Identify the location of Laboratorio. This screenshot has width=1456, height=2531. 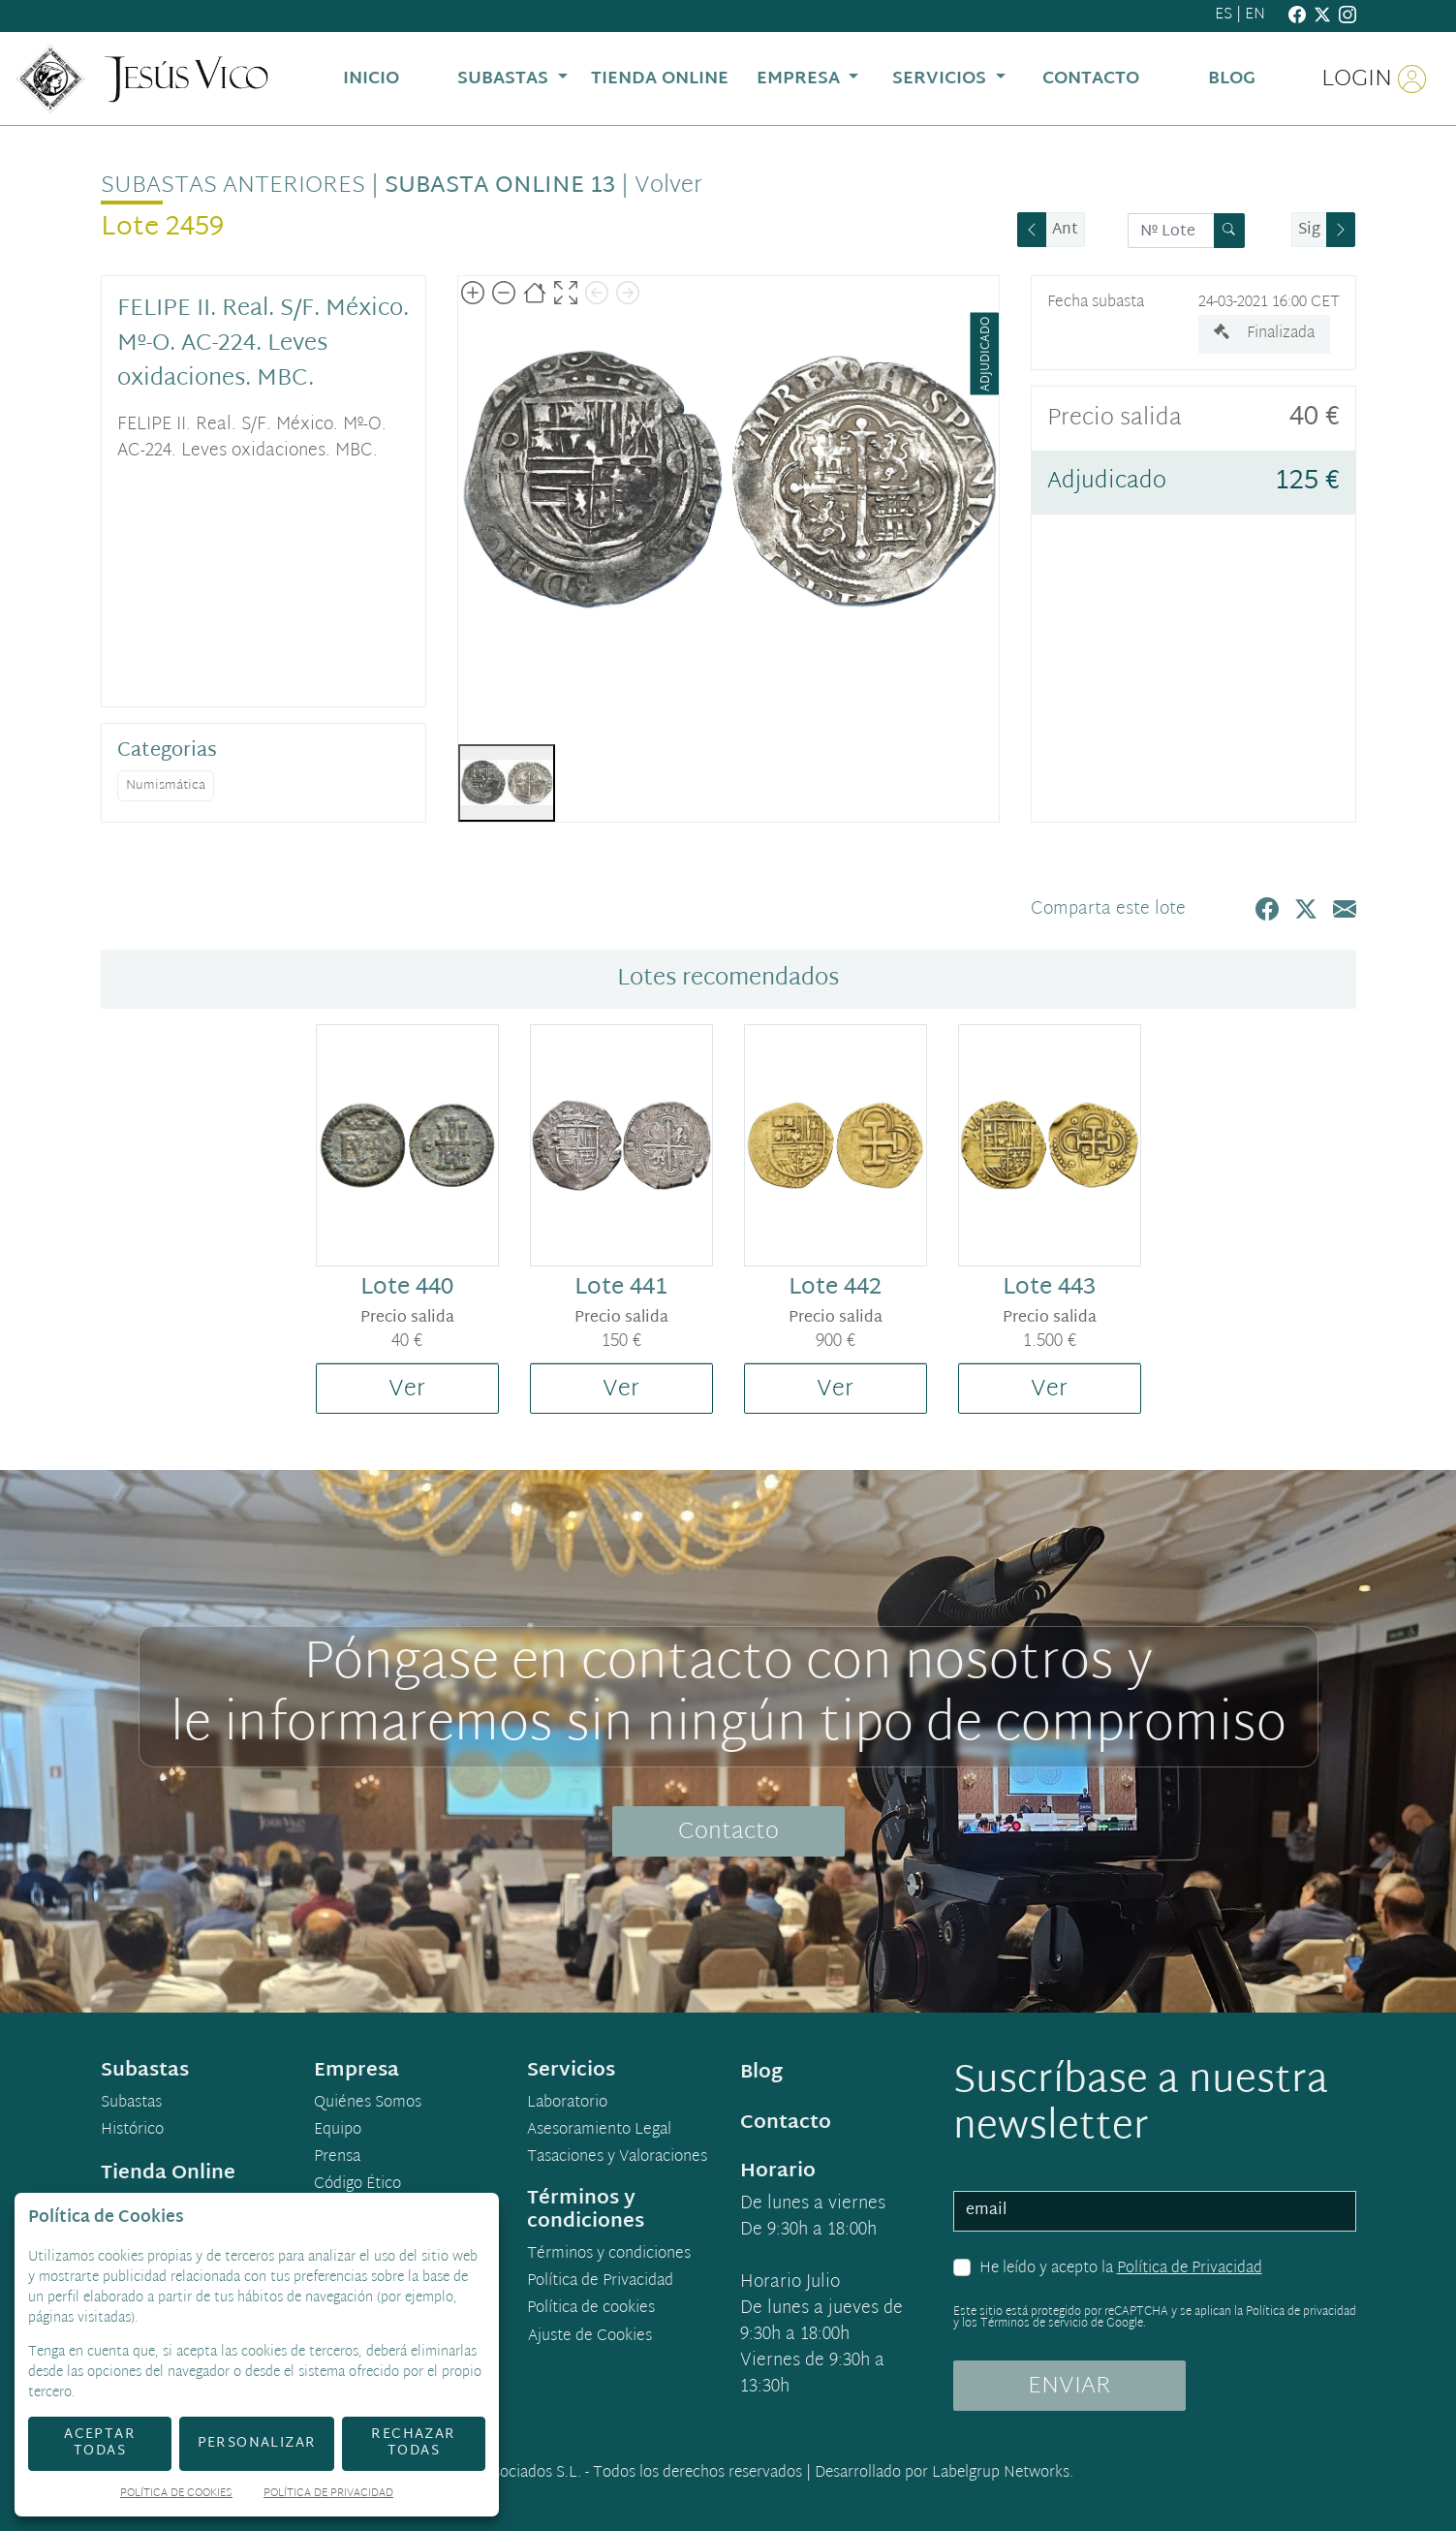
(567, 2103).